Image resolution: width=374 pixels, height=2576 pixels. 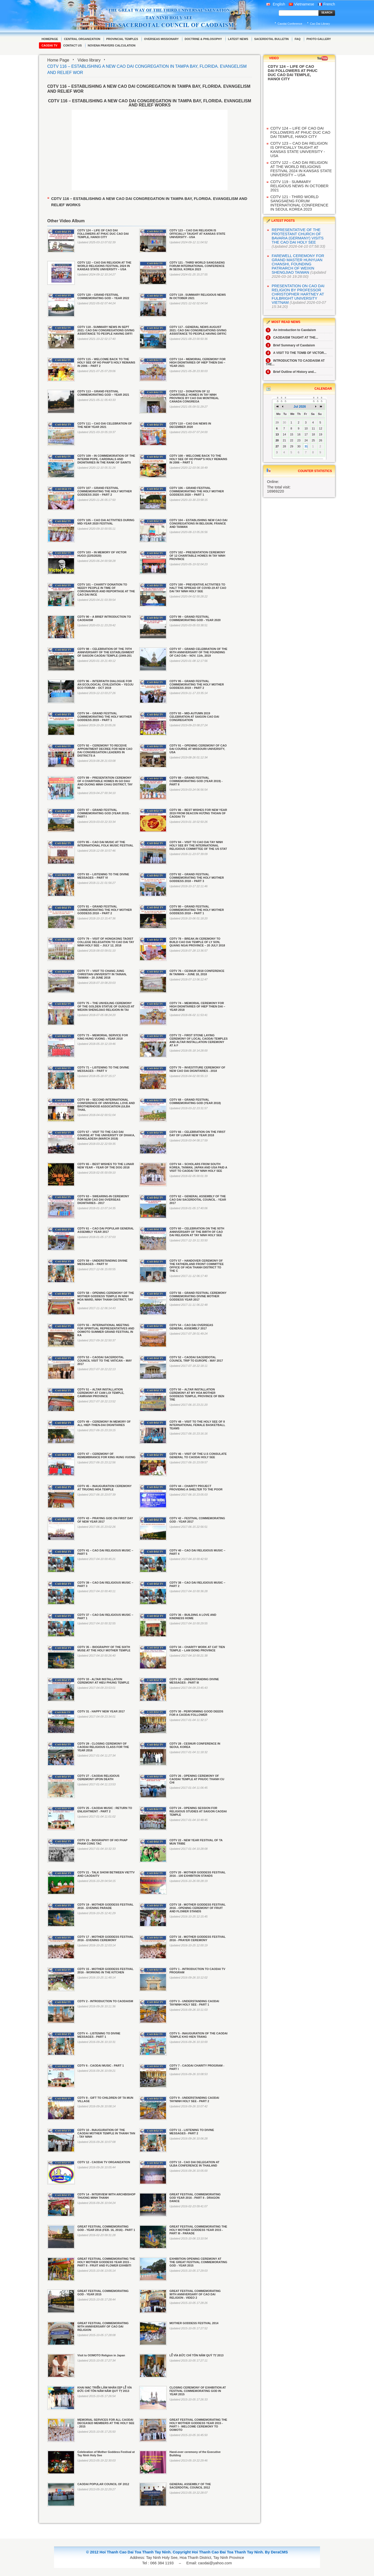 I want to click on CDTV 82 – GRAND FESTIVAL COMMEMORATING THE HOLY MOTHER GODDESS 2018 – PART 3, so click(x=196, y=878).